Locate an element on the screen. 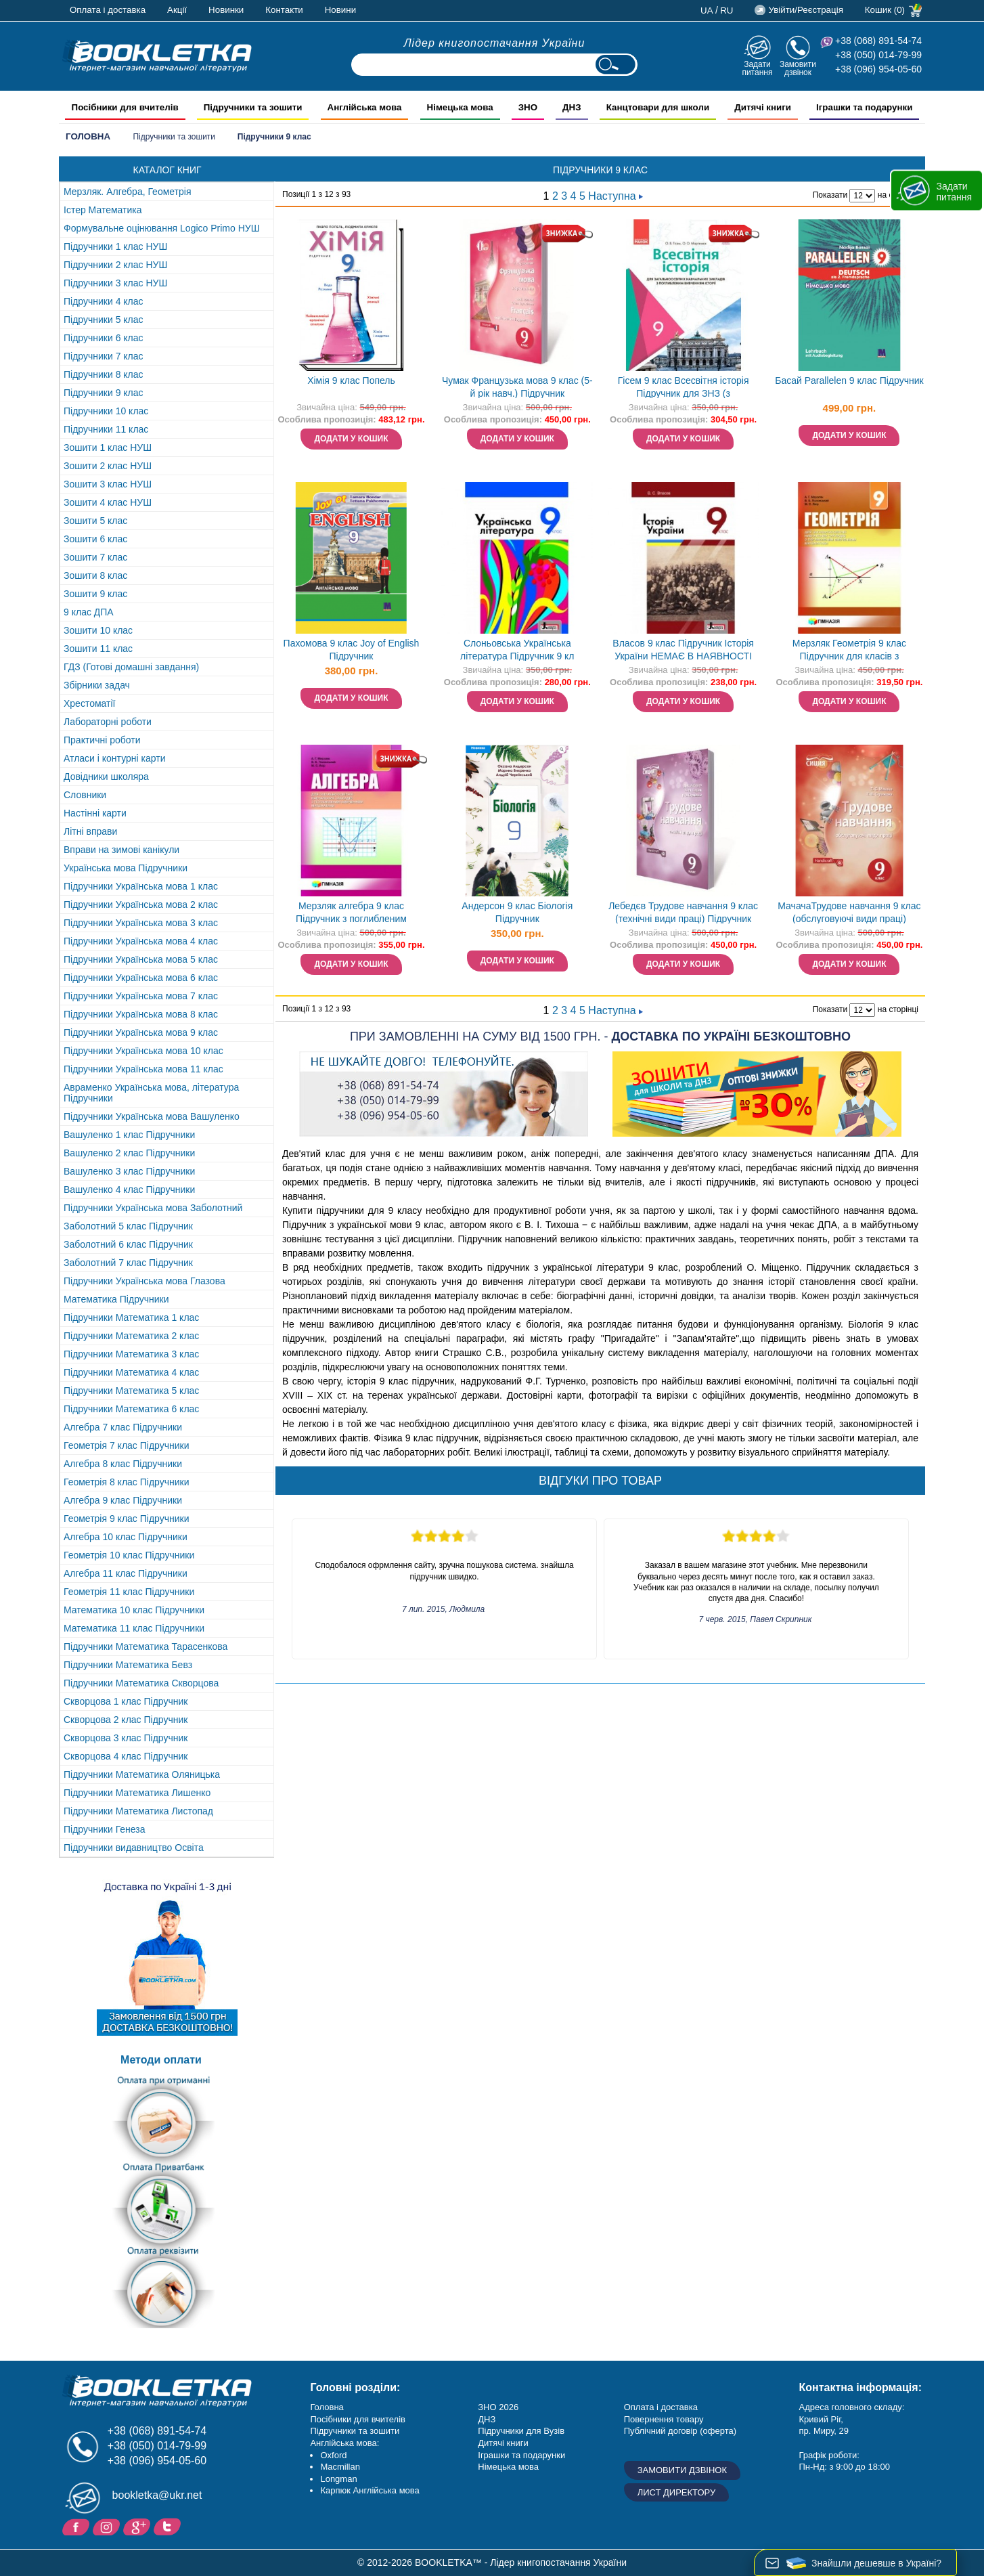 Image resolution: width=984 pixels, height=2576 pixels. Показати is located at coordinates (830, 195).